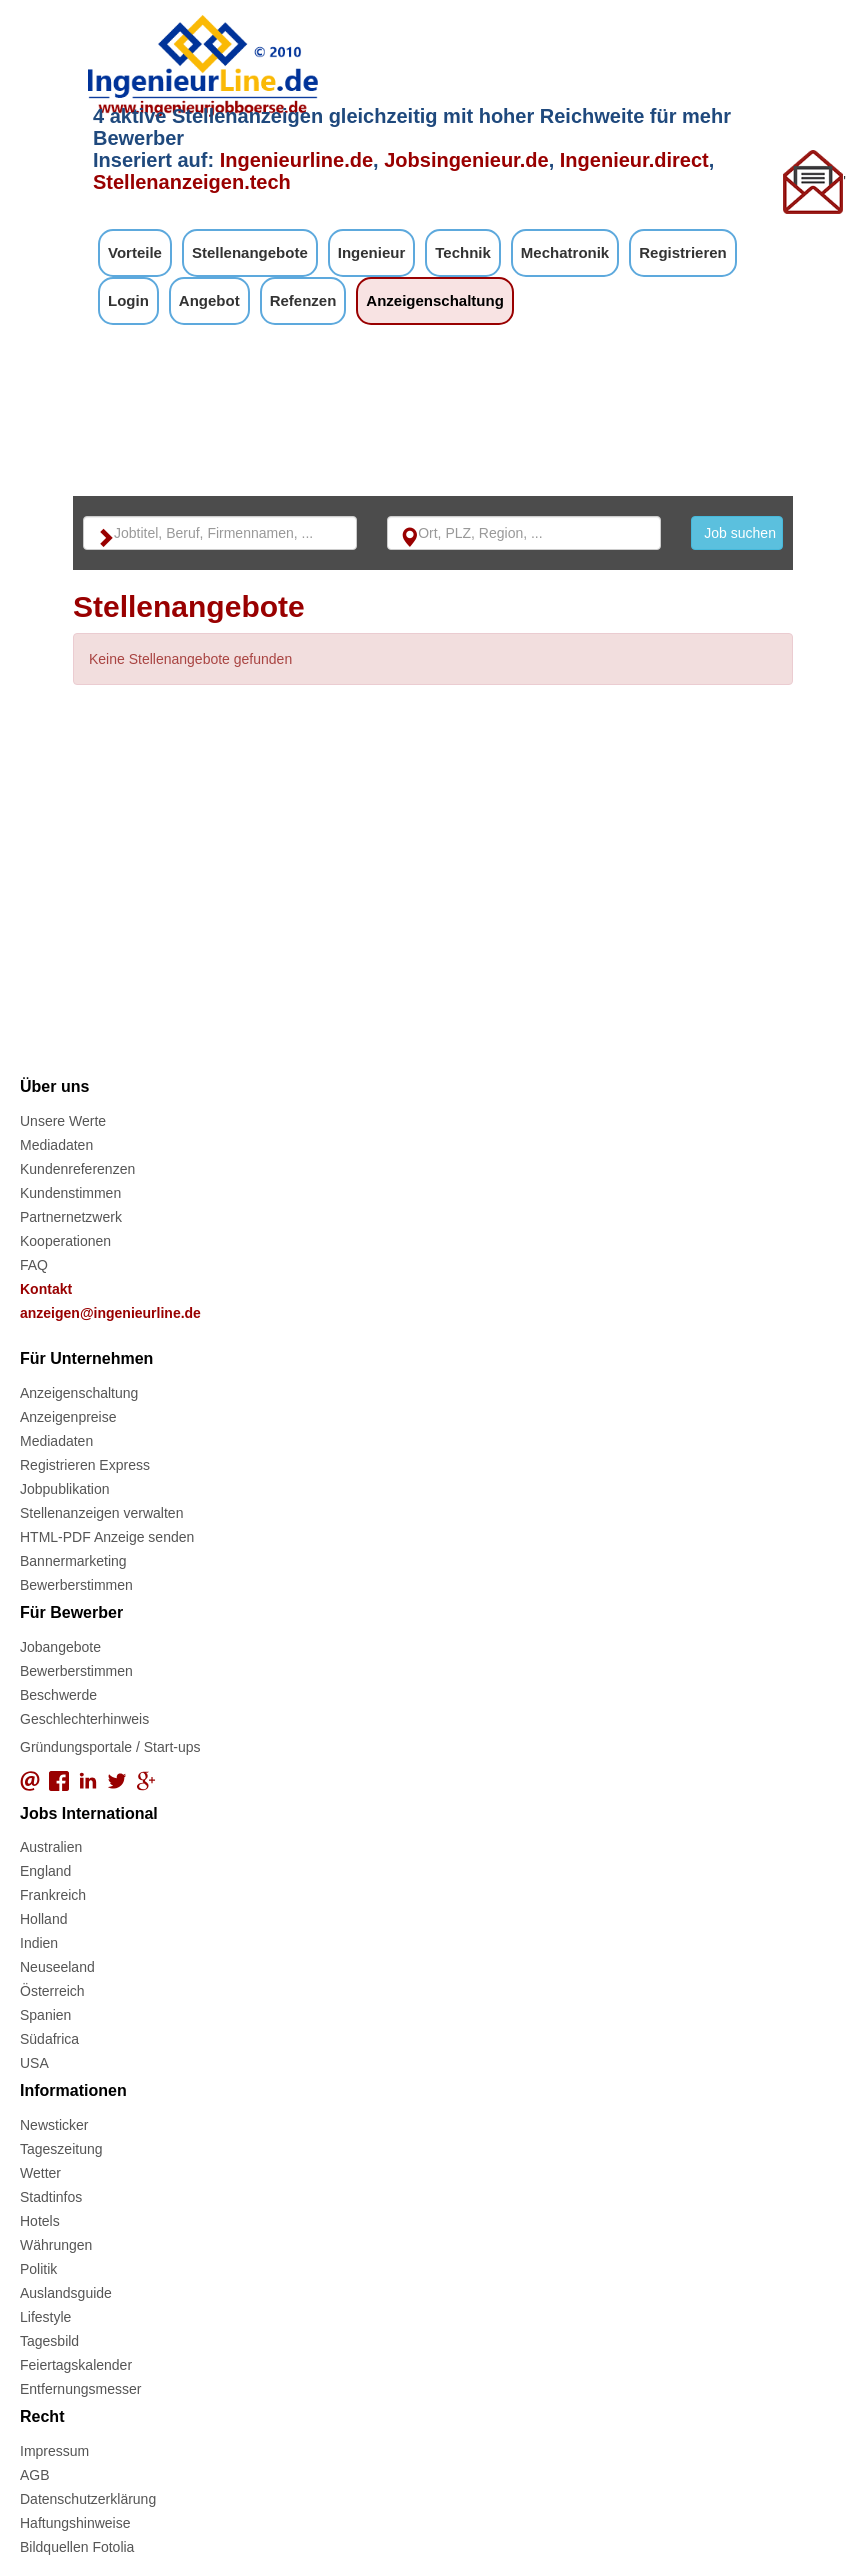  Describe the element at coordinates (56, 2245) in the screenshot. I see `Währungen` at that location.